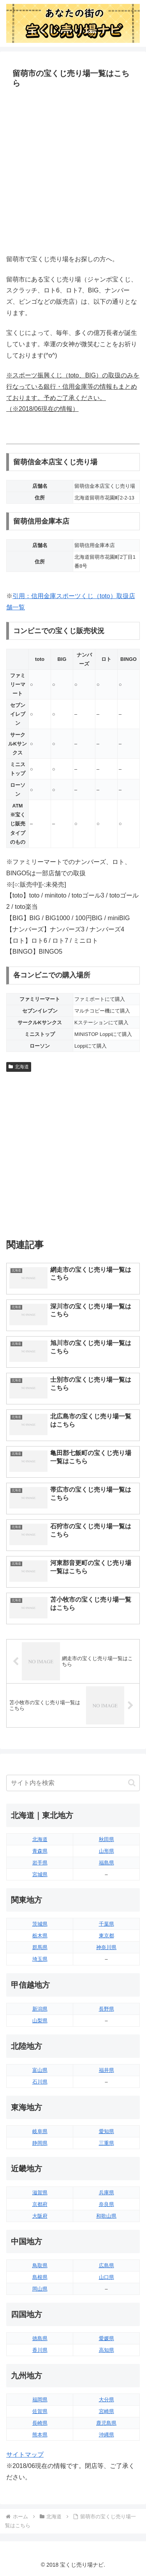 This screenshot has width=146, height=2576. Describe the element at coordinates (39, 2021) in the screenshot. I see `山梨県` at that location.